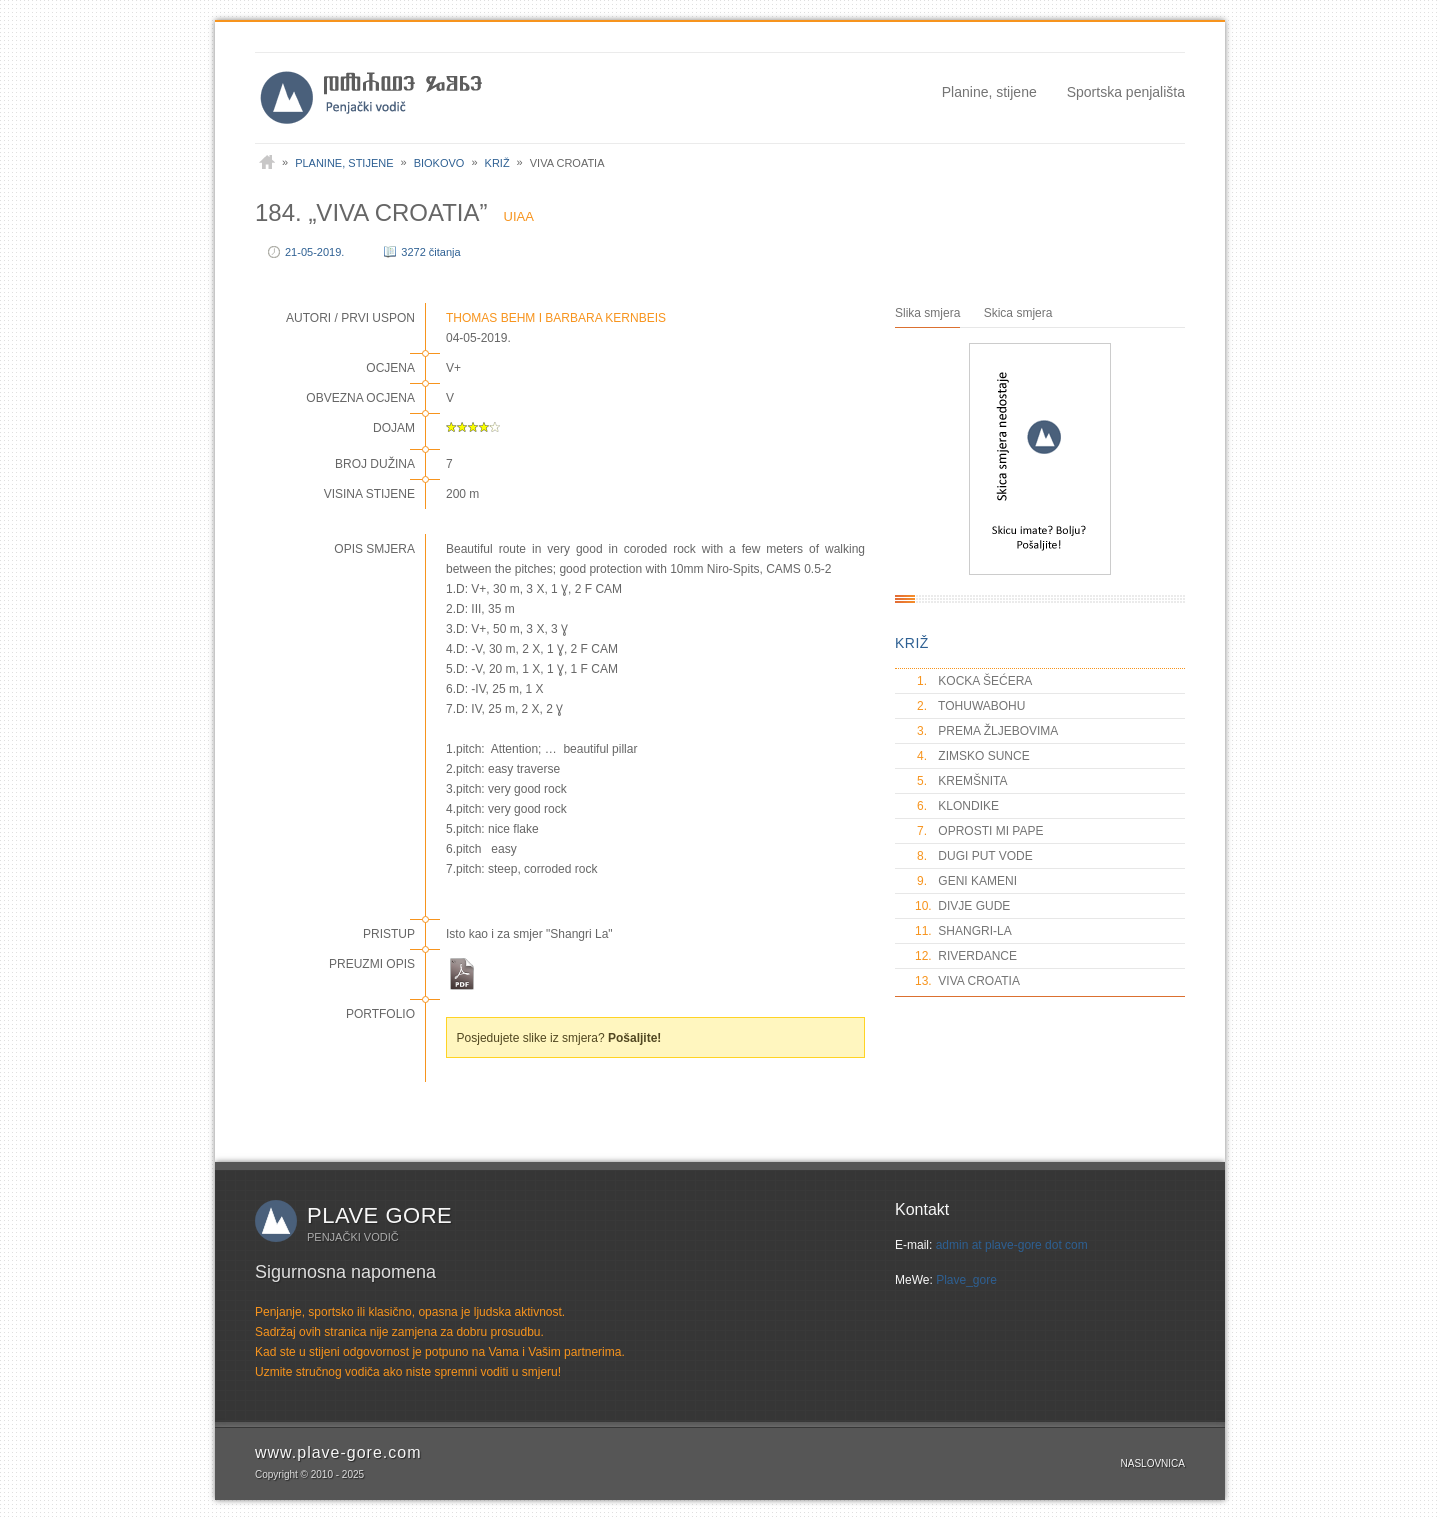 Image resolution: width=1440 pixels, height=1520 pixels. Describe the element at coordinates (966, 956) in the screenshot. I see `RIVERDANCE` at that location.